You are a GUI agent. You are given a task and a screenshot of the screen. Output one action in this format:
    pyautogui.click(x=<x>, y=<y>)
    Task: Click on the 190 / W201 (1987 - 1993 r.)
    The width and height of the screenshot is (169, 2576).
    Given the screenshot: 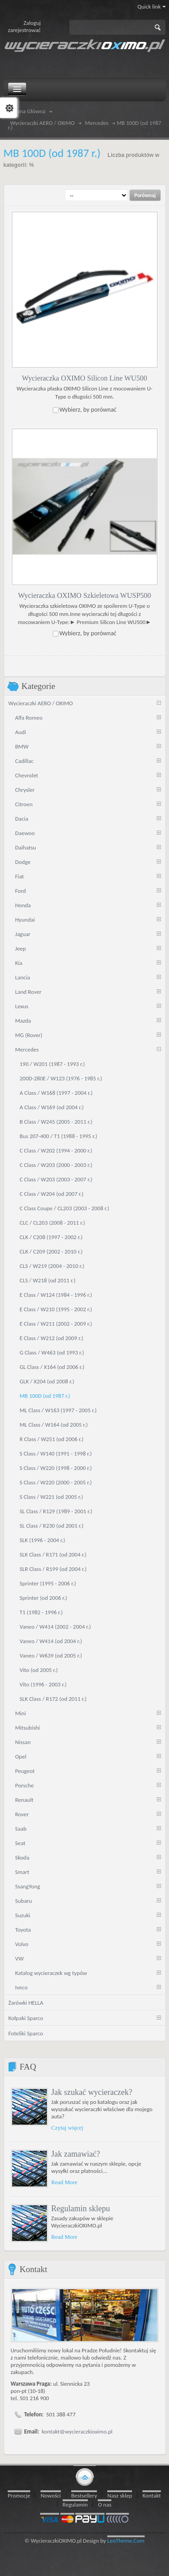 What is the action you would take?
    pyautogui.click(x=52, y=1064)
    